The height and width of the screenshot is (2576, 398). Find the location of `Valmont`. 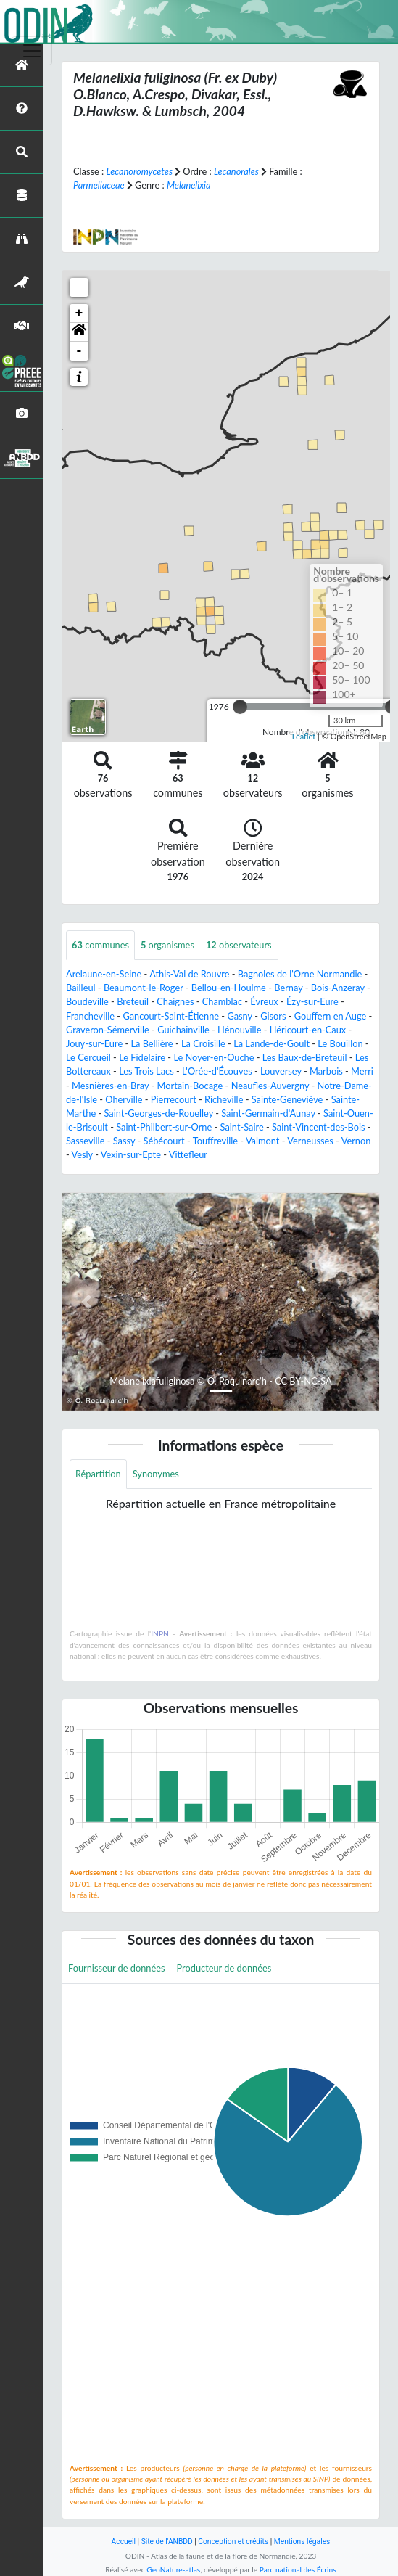

Valmont is located at coordinates (263, 1141).